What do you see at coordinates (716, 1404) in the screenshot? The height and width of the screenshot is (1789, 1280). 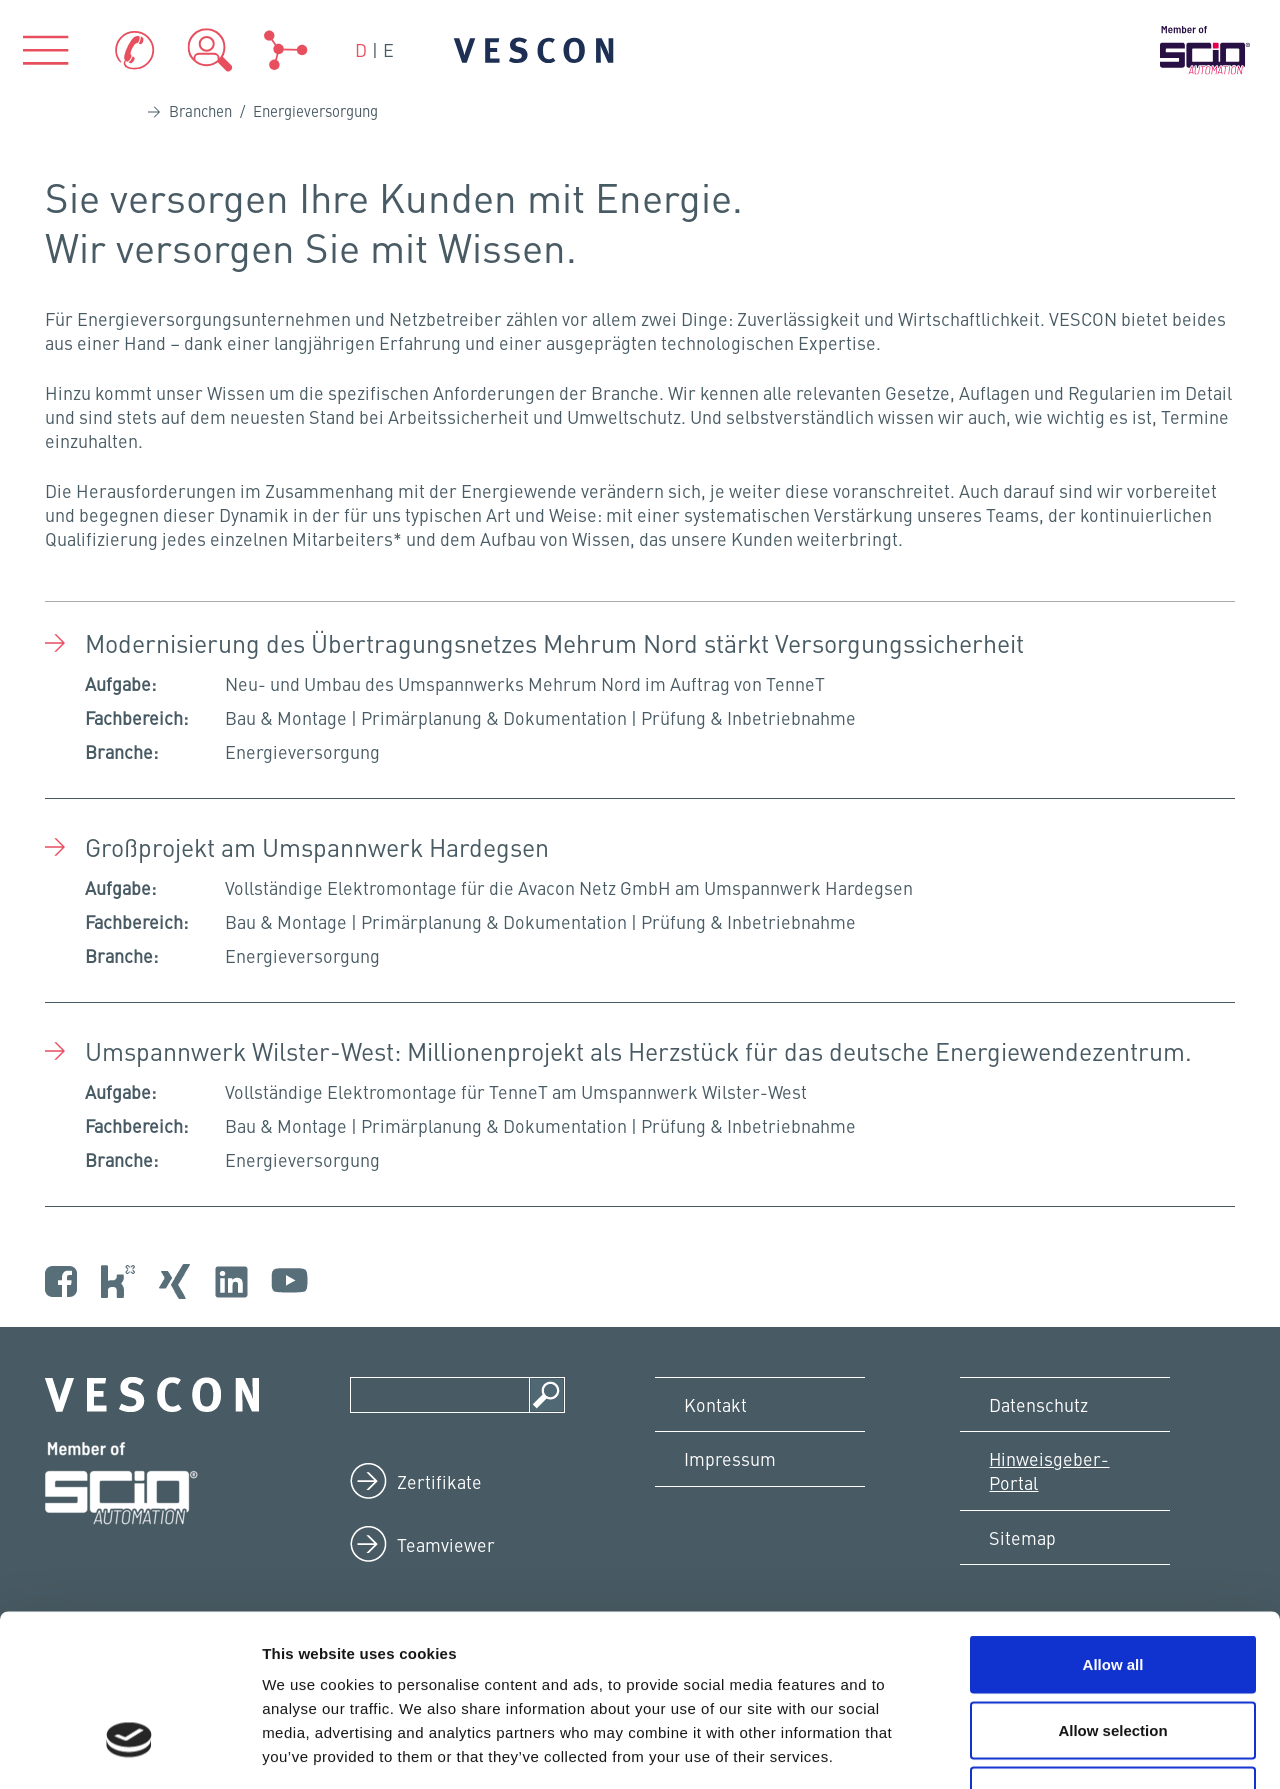 I see `Kontakt` at bounding box center [716, 1404].